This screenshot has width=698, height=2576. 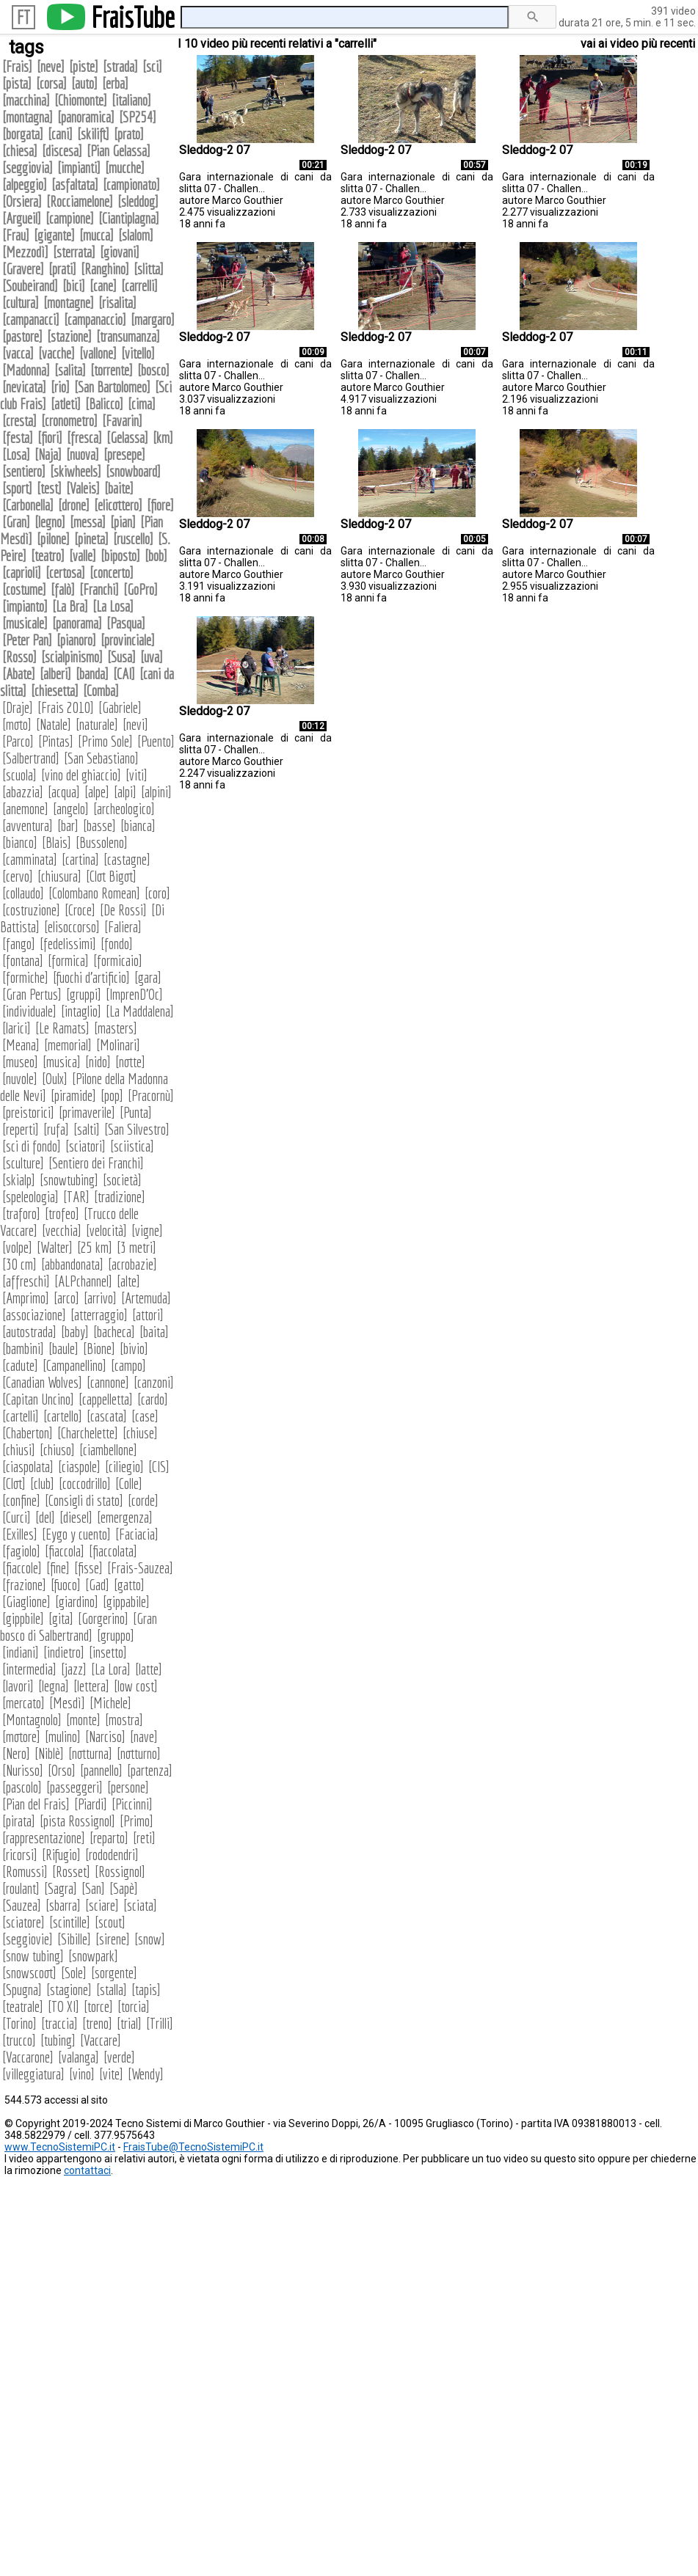 What do you see at coordinates (112, 1854) in the screenshot?
I see `rododendri` at bounding box center [112, 1854].